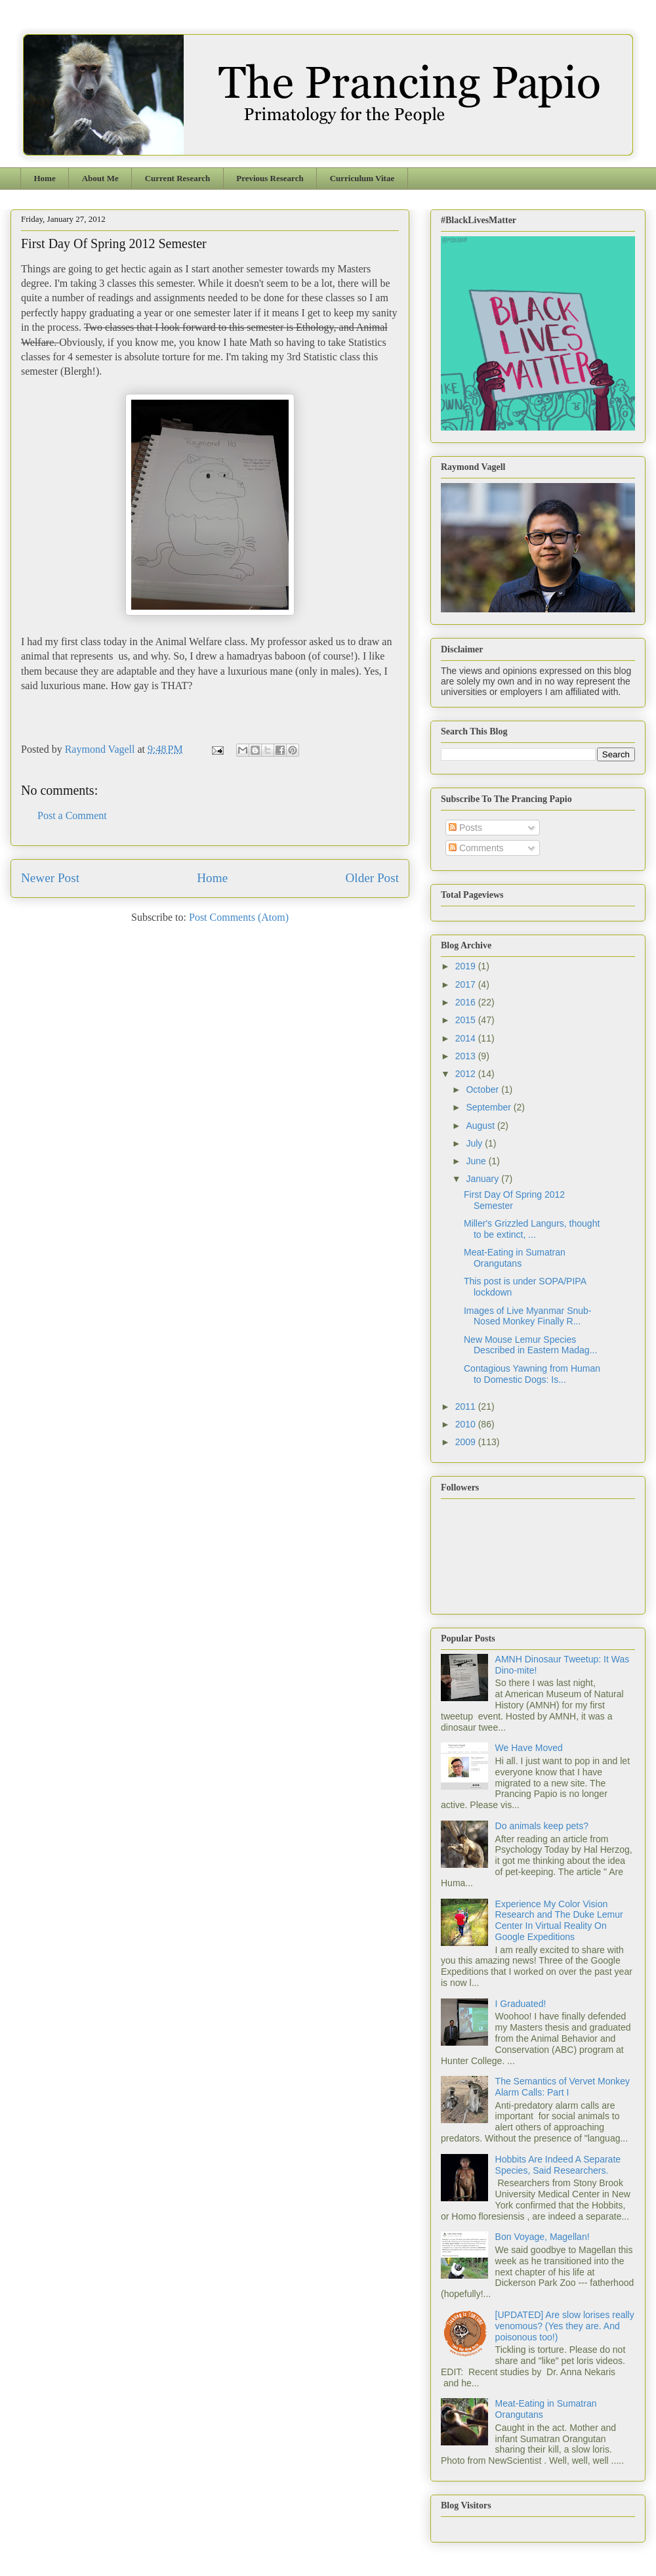 The image size is (656, 2576). I want to click on 2013, so click(466, 1056).